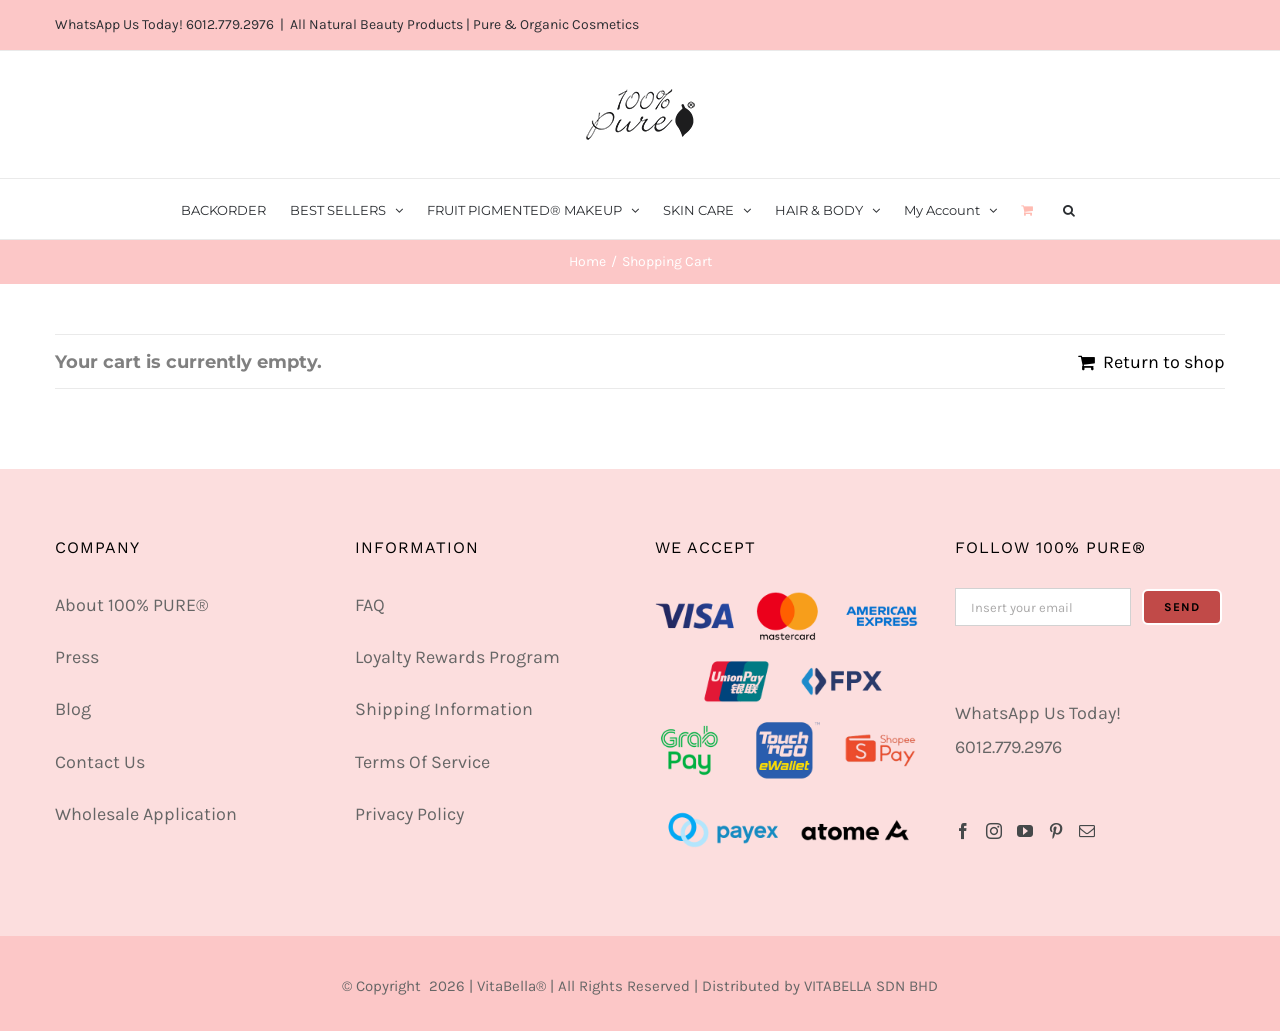  What do you see at coordinates (370, 605) in the screenshot?
I see `FAQ` at bounding box center [370, 605].